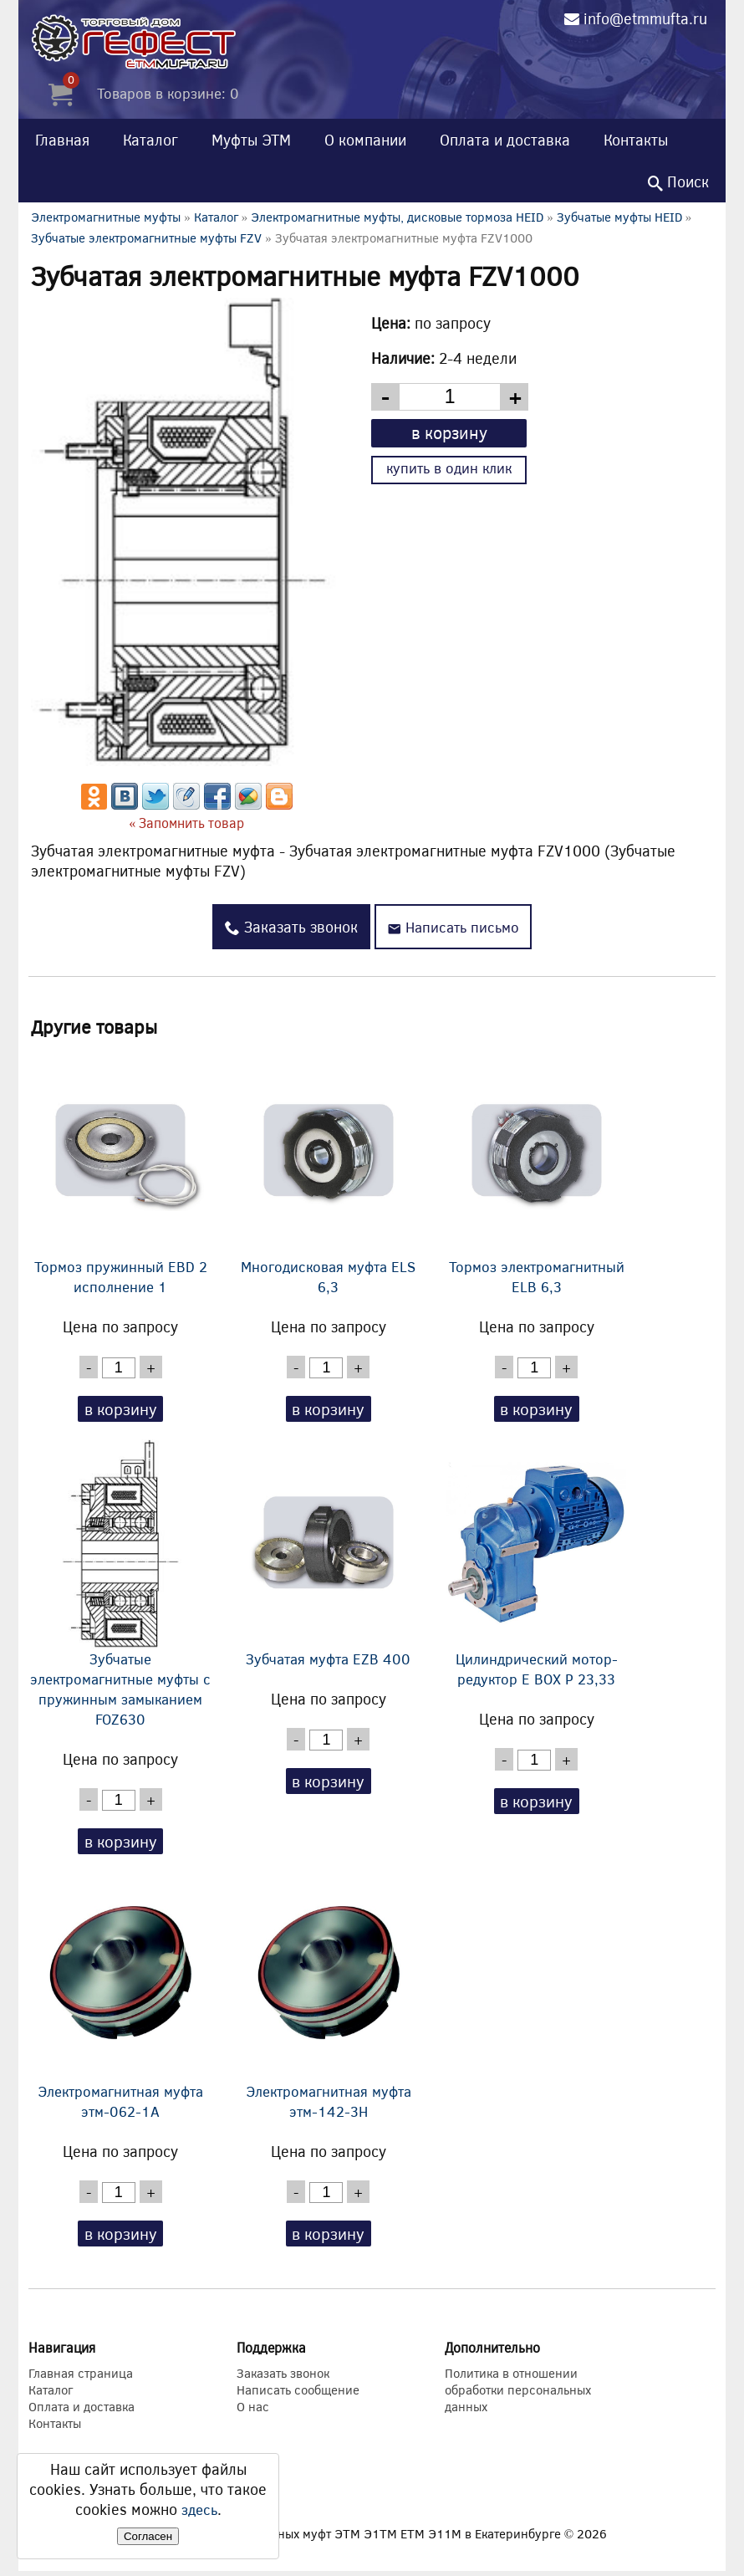 The height and width of the screenshot is (2576, 744). Describe the element at coordinates (253, 2411) in the screenshot. I see `О нас` at that location.